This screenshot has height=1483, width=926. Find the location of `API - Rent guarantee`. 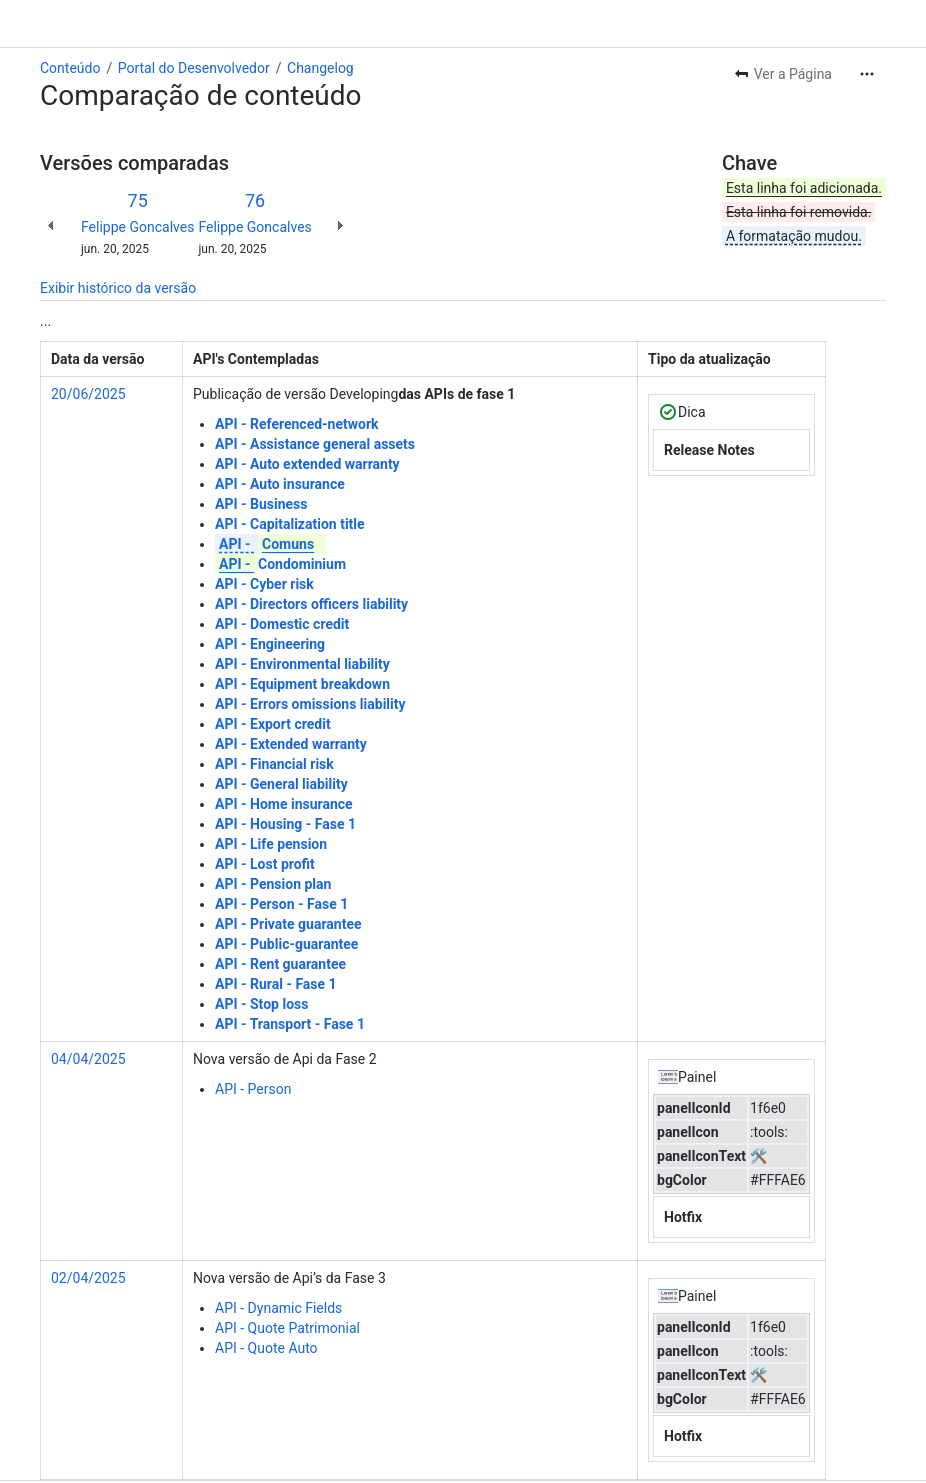

API - Rent guarantee is located at coordinates (280, 964).